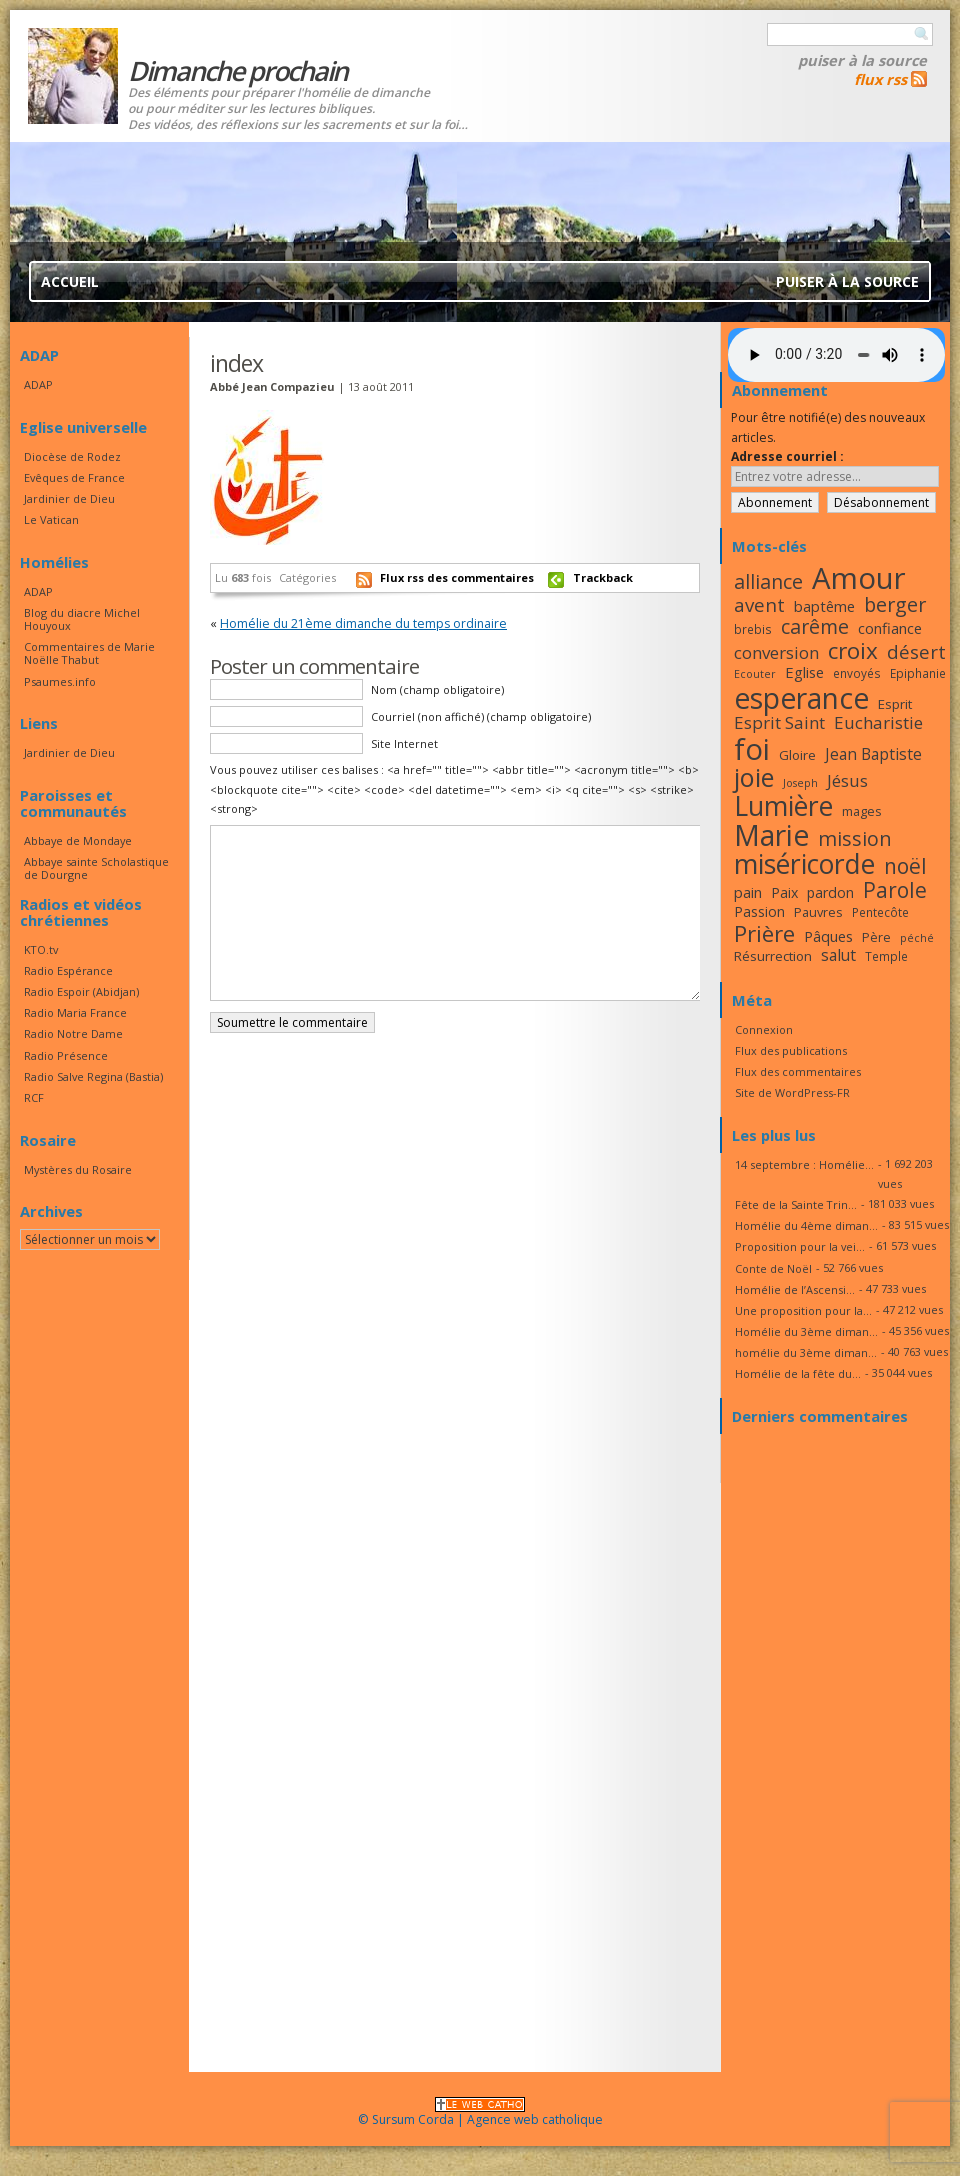  What do you see at coordinates (783, 806) in the screenshot?
I see `Lumière [Lumière (44 éléments)]` at bounding box center [783, 806].